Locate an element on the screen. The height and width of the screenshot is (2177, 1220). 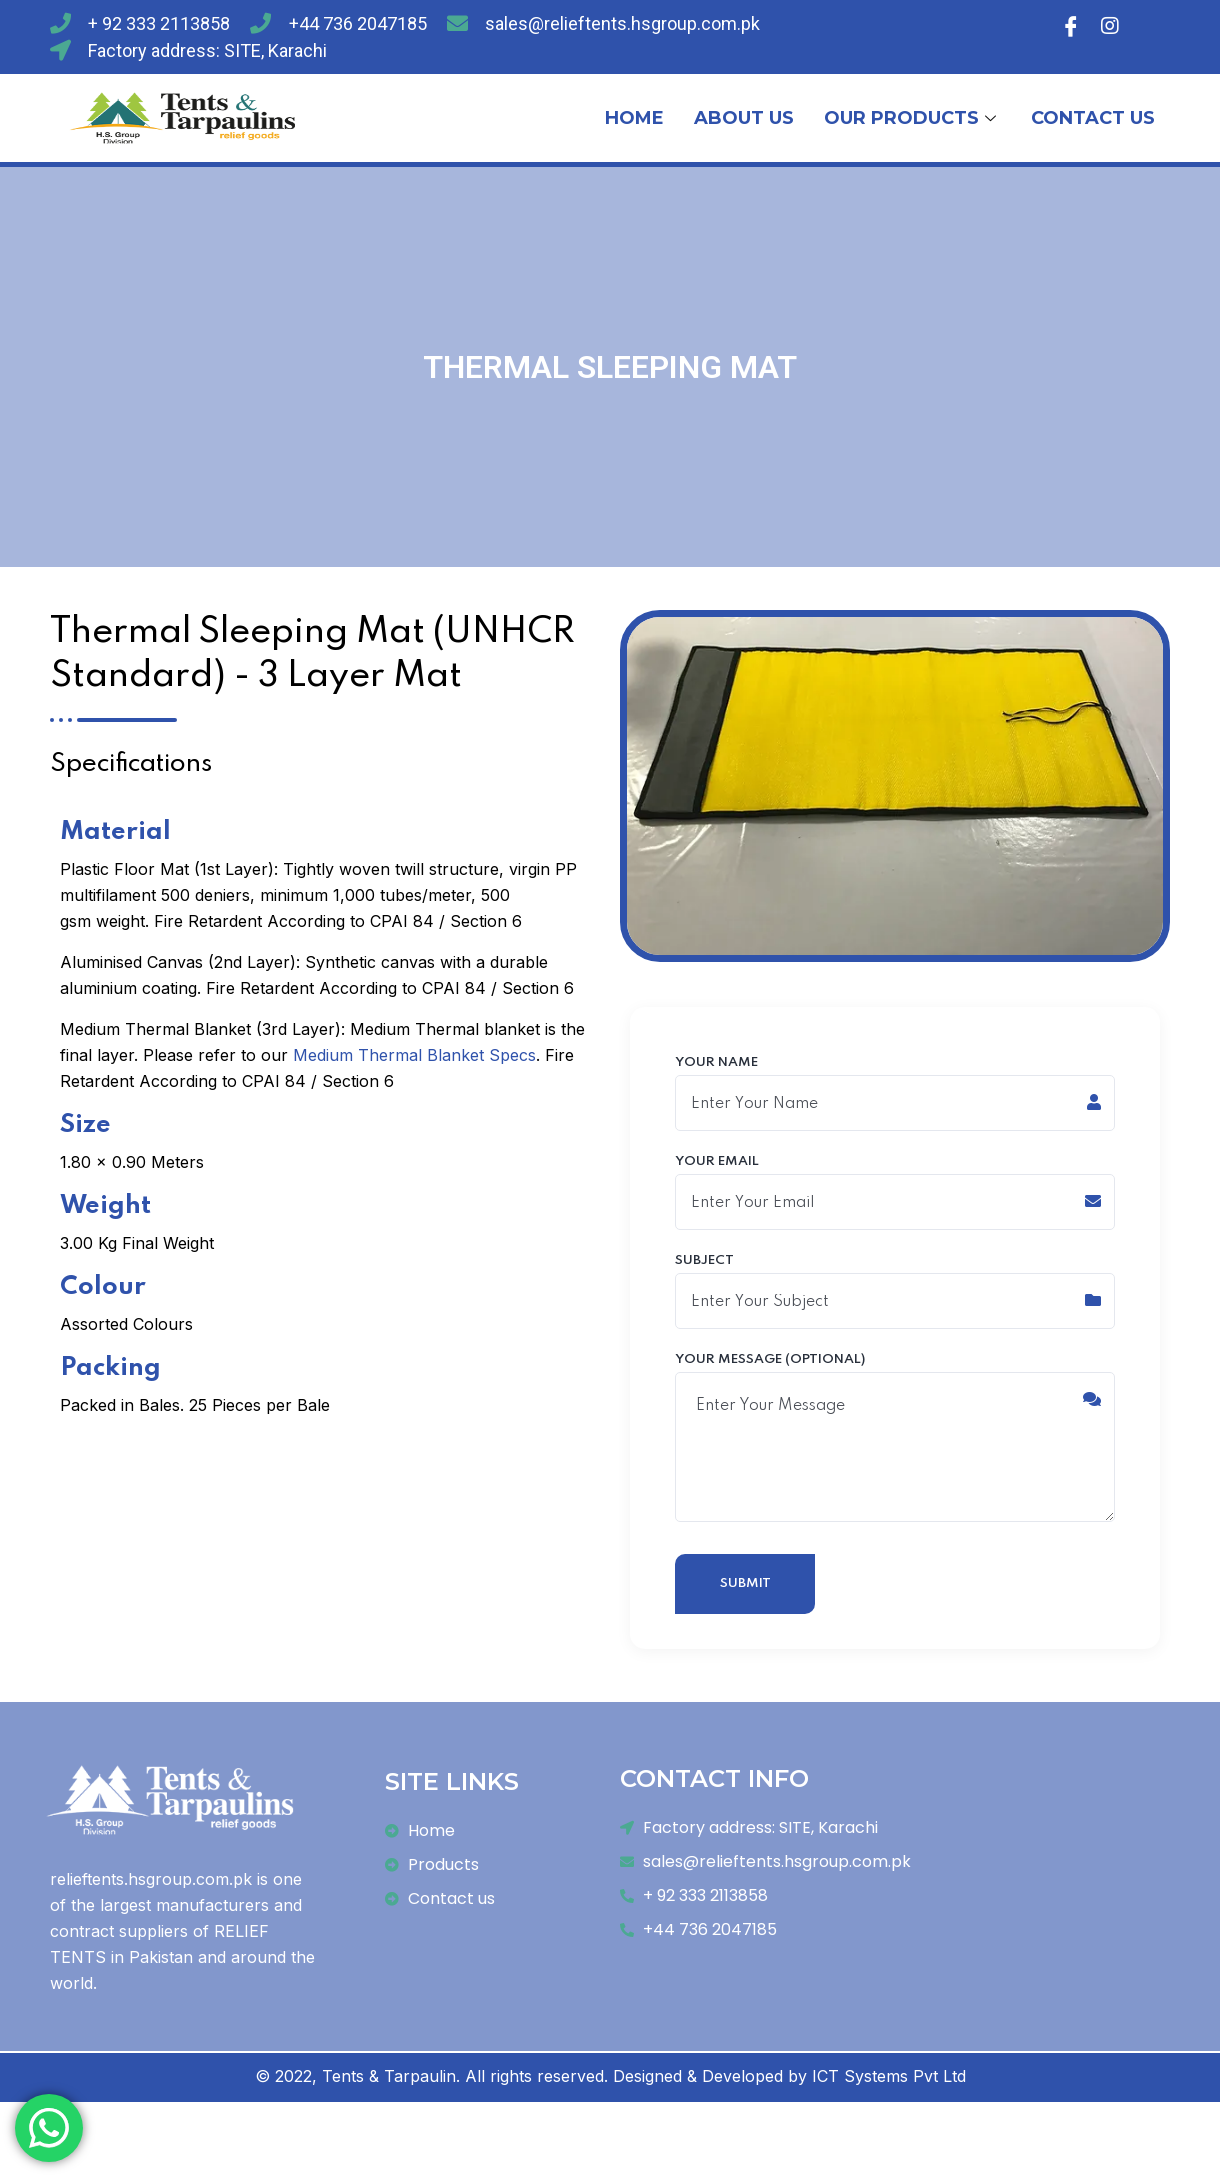
OUR PRODUCTS is located at coordinates (912, 118).